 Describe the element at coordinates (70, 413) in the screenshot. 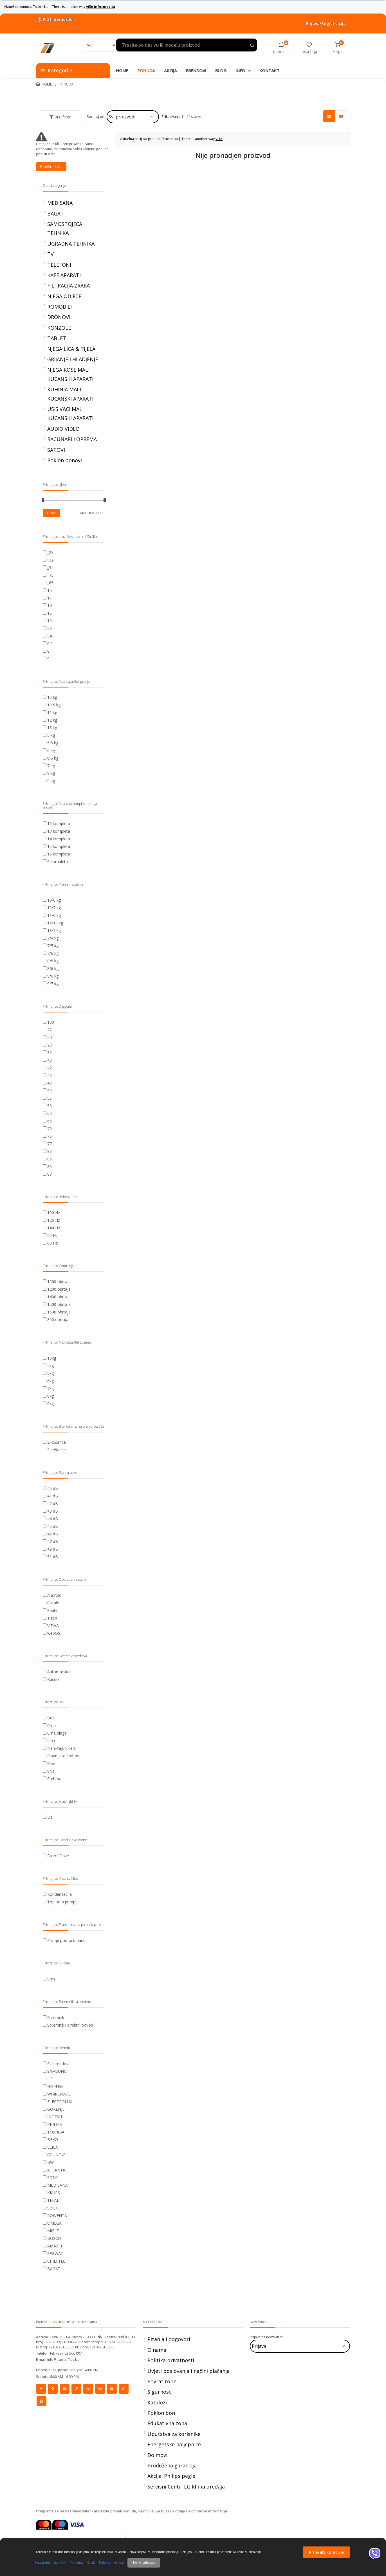

I see `USISIVACI MALI KUCANSKI APARATI` at that location.